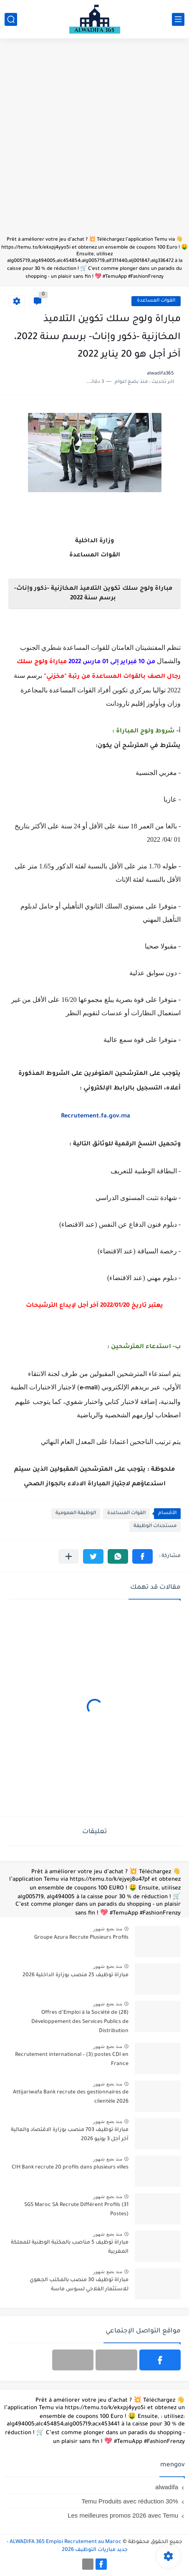  I want to click on مستجدات الوظيفة, so click(155, 1526).